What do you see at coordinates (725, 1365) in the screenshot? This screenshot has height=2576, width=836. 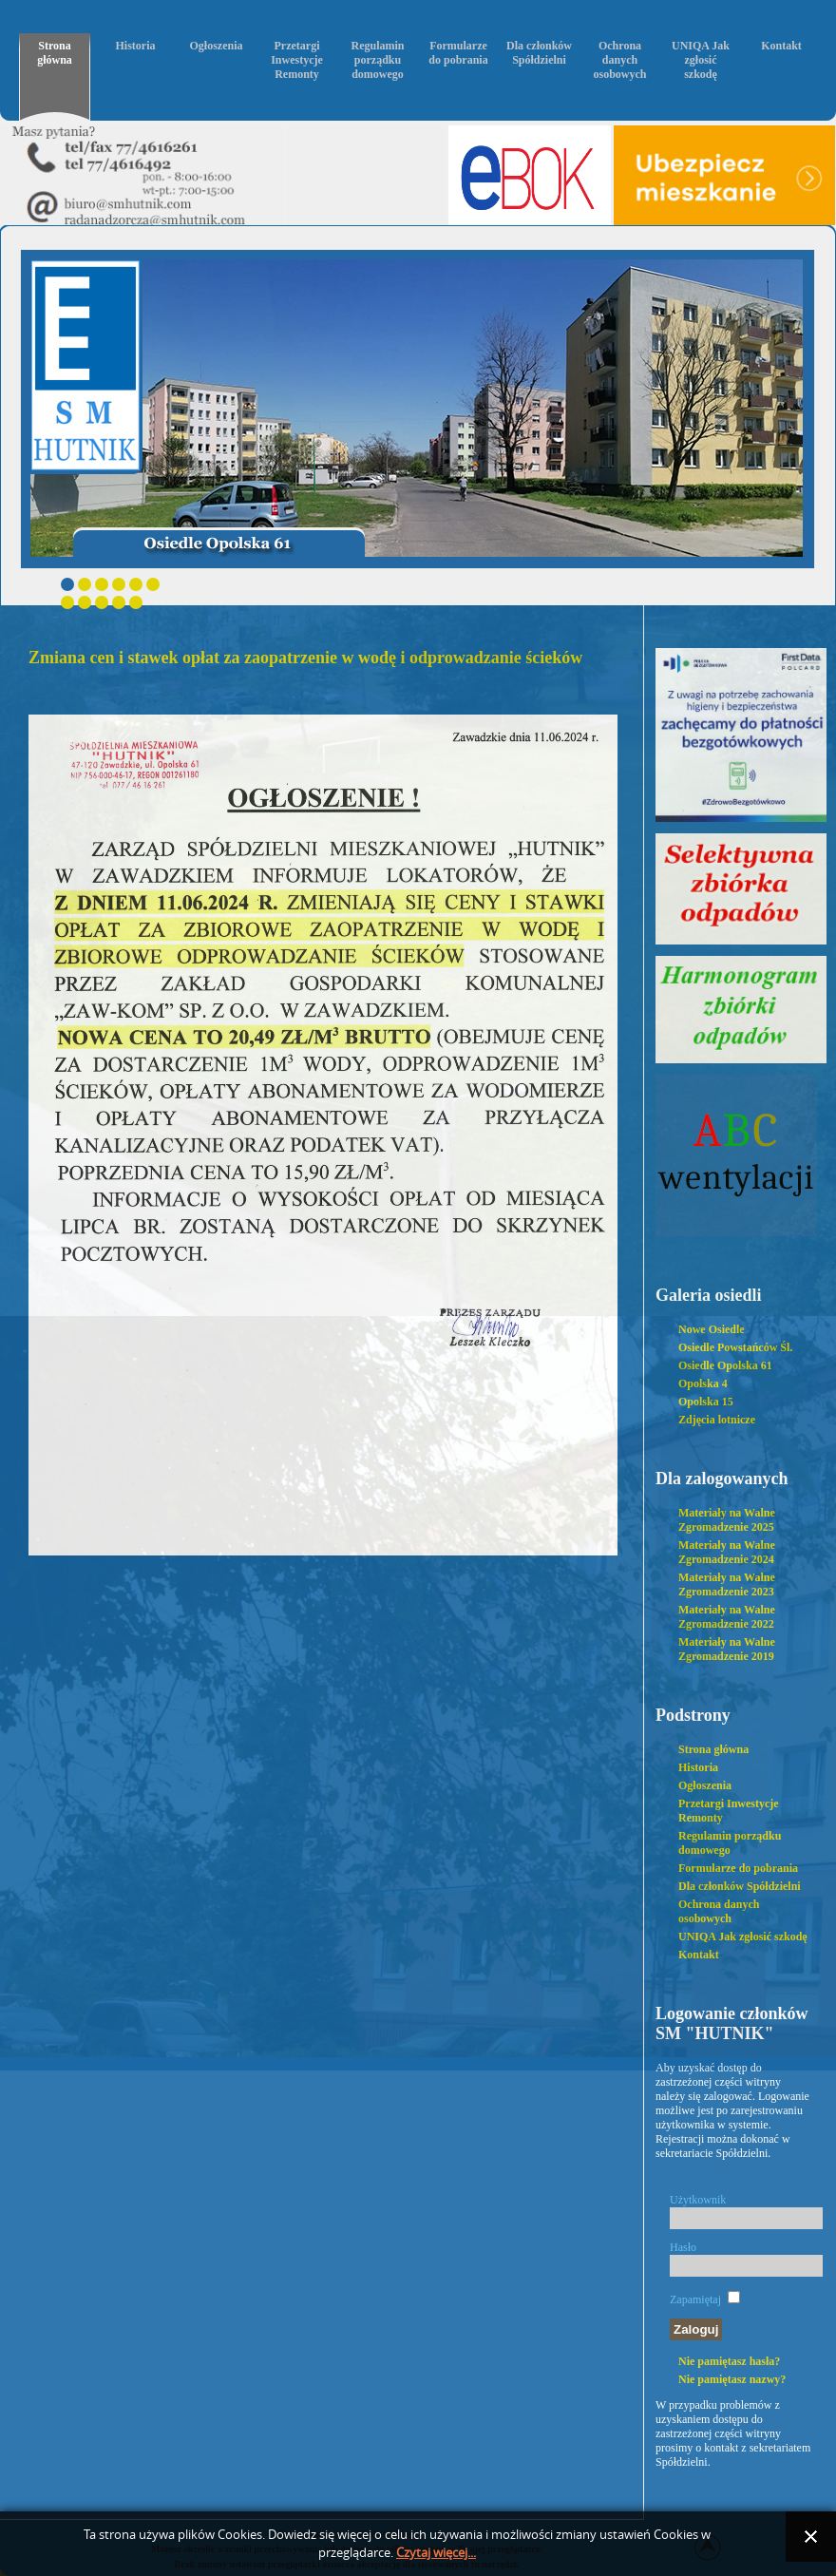 I see `Osiedle Opolska 61` at bounding box center [725, 1365].